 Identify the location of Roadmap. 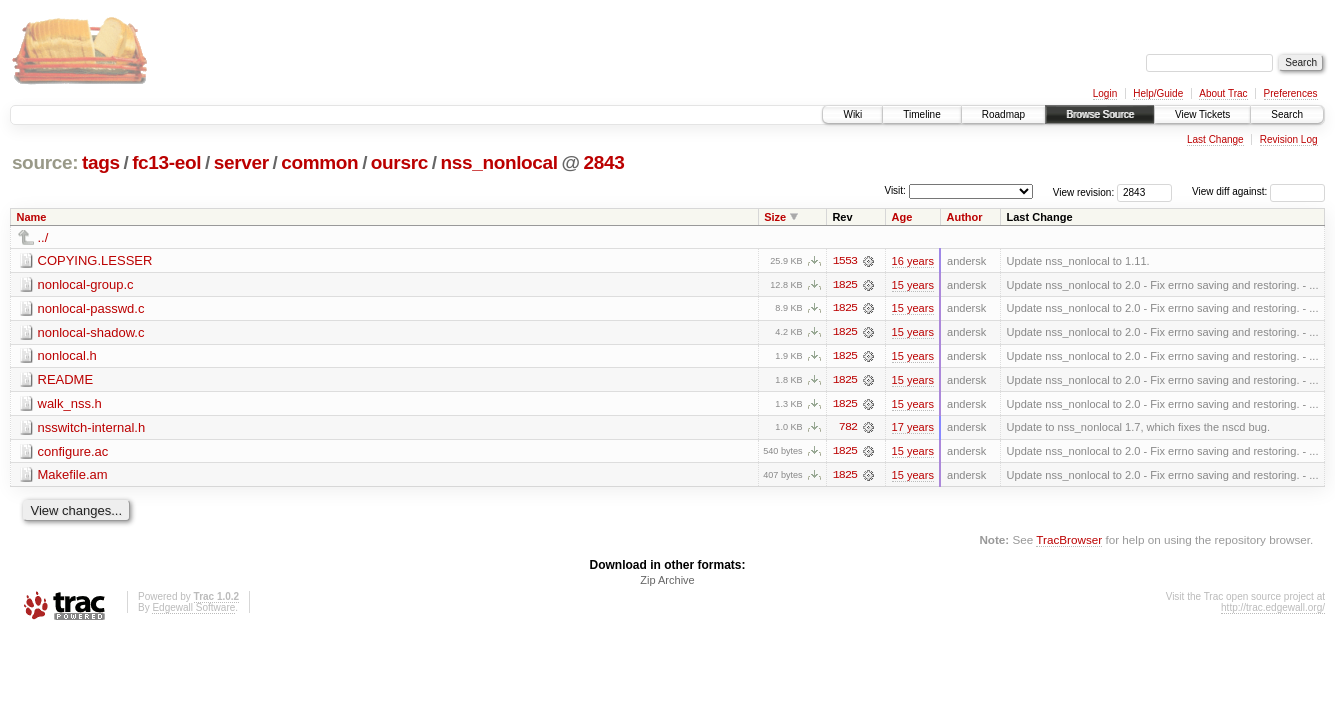
(1003, 114).